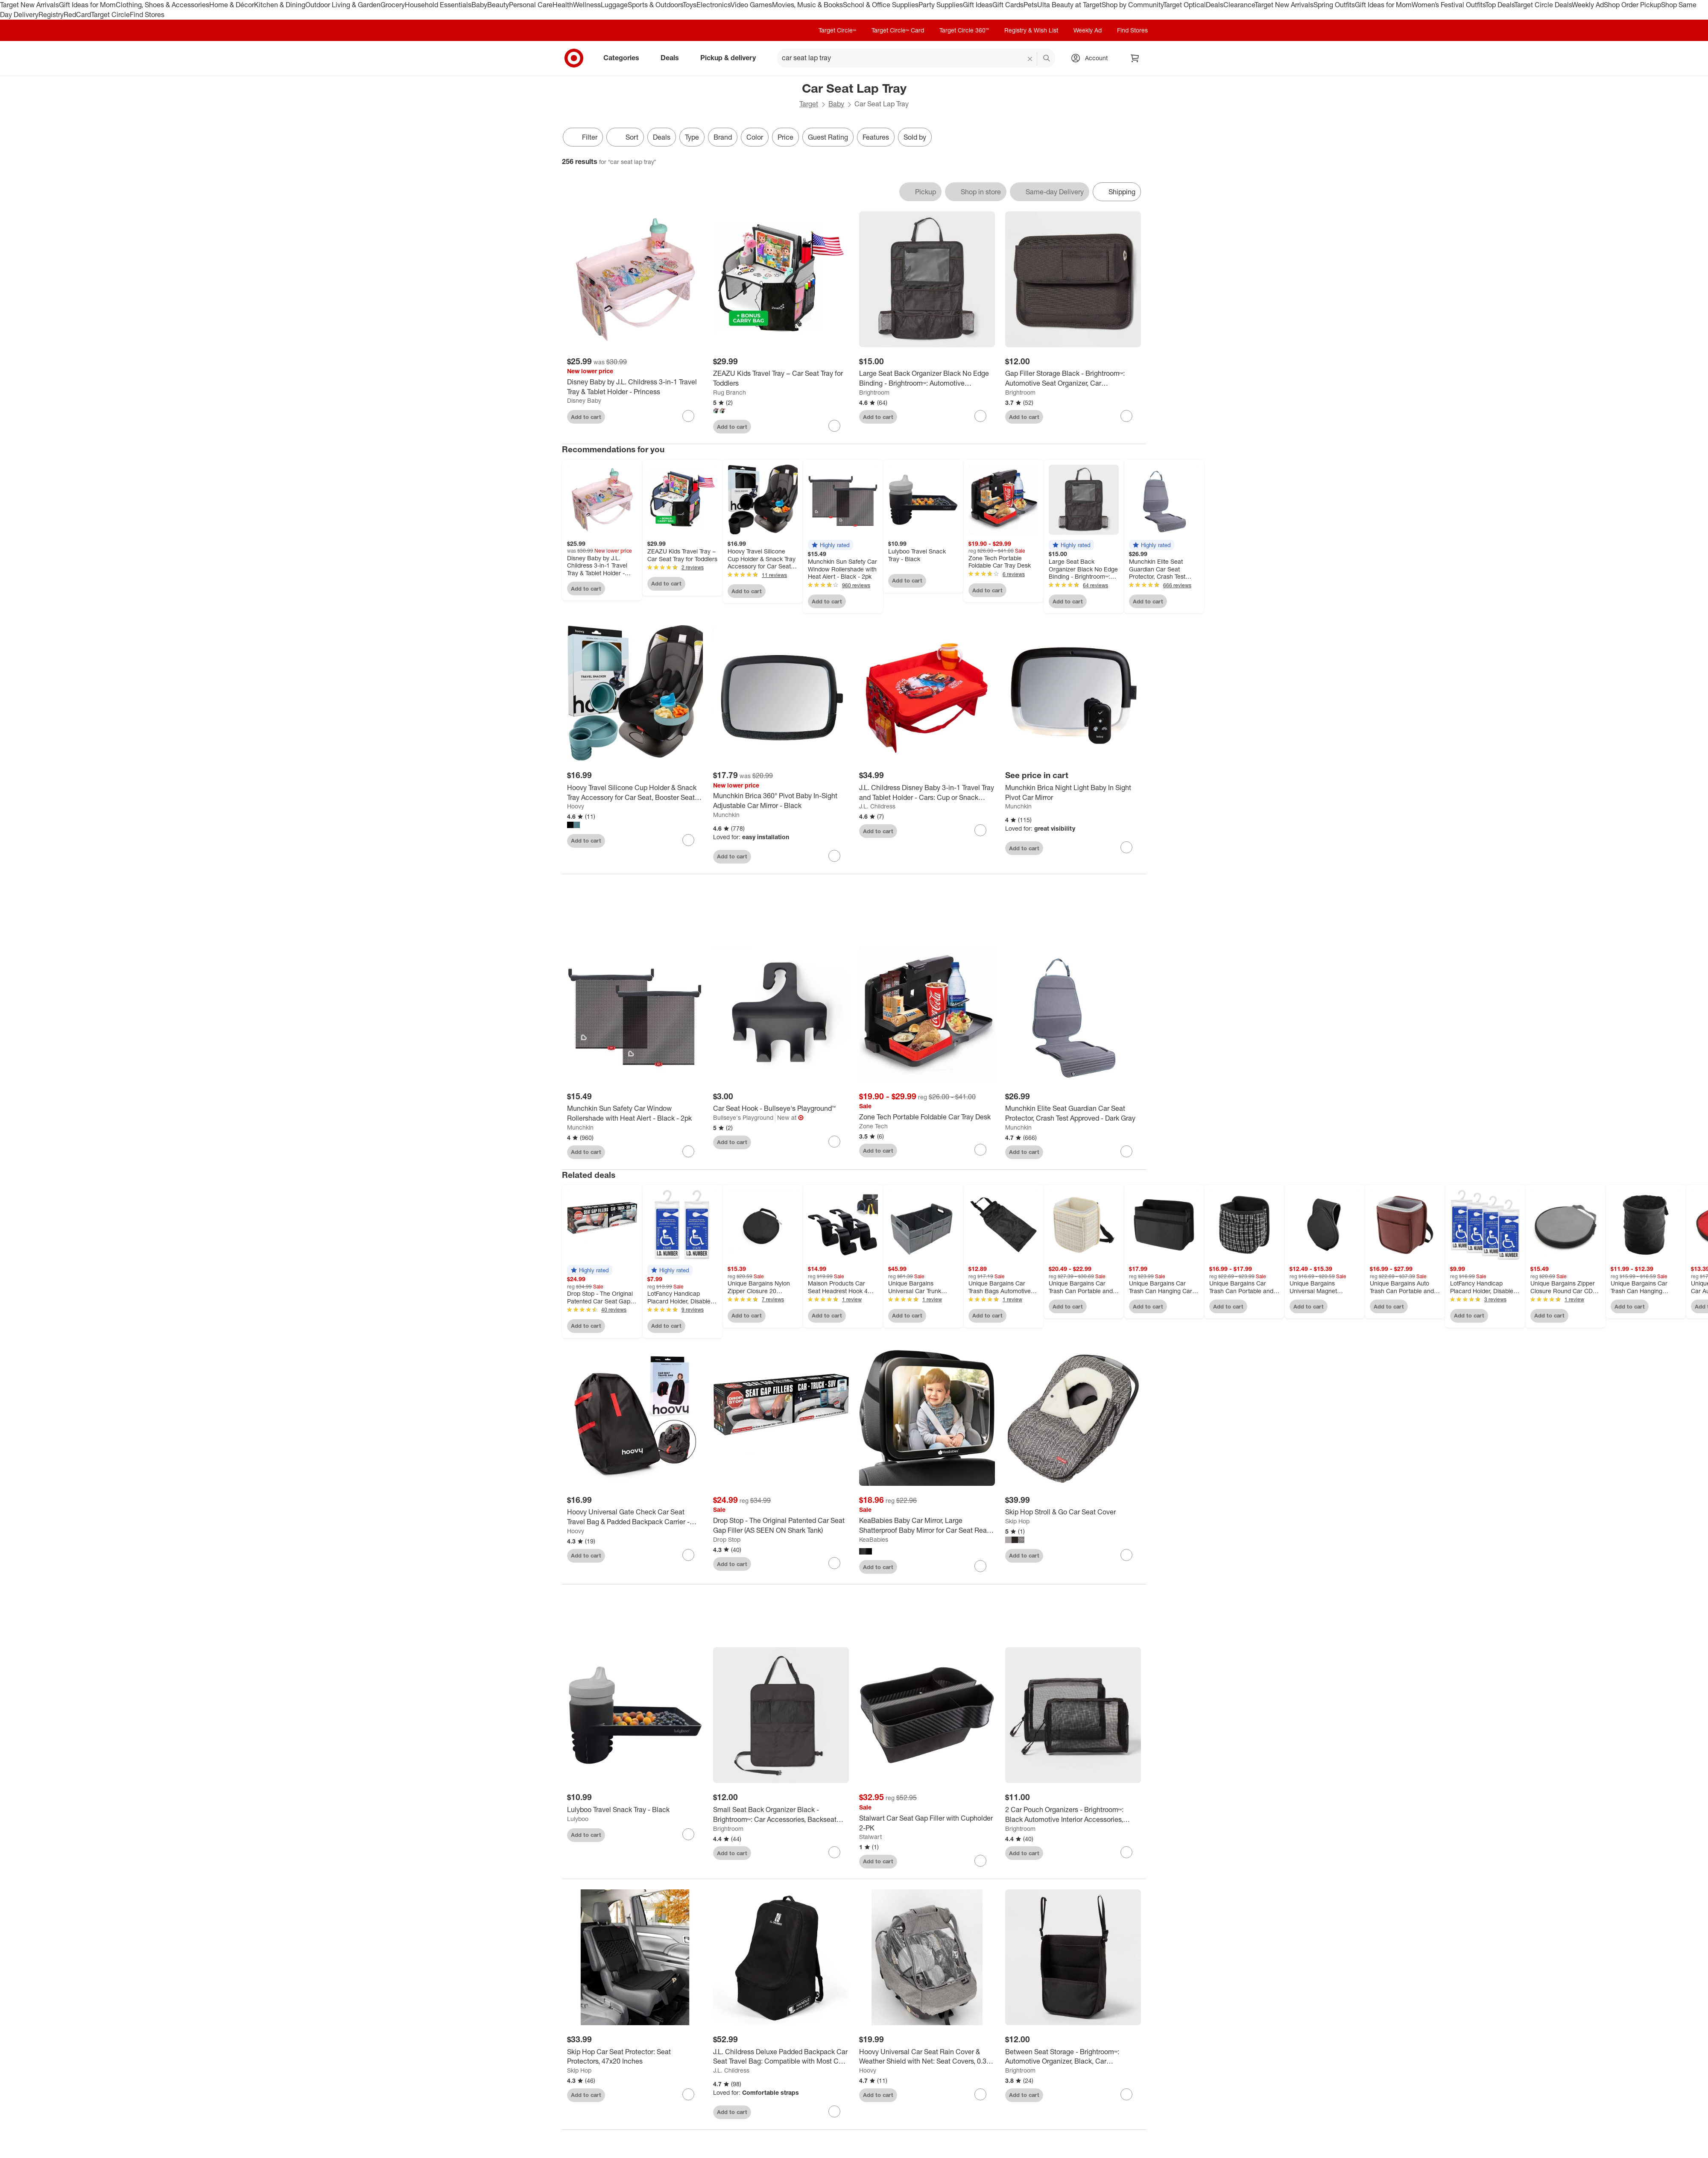  Describe the element at coordinates (692, 137) in the screenshot. I see `Type` at that location.